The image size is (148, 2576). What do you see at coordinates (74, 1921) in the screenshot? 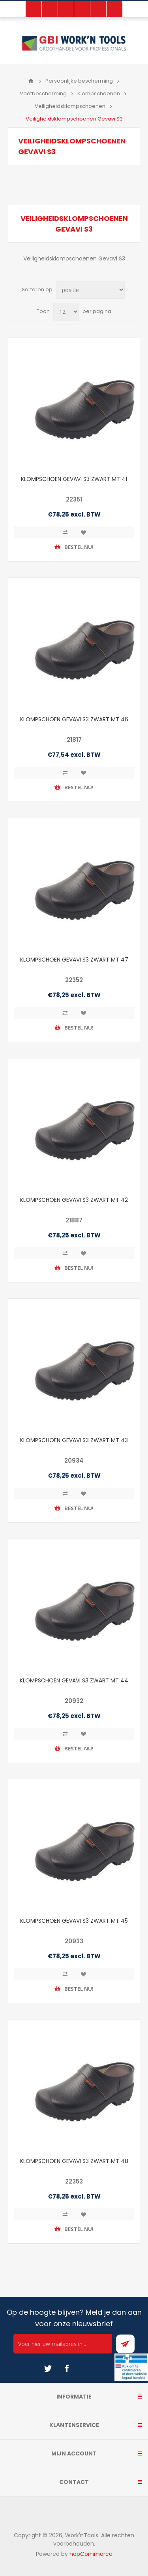
I see `KLOMPSCHOEN GEVAVI S3 ZWART MT 45` at bounding box center [74, 1921].